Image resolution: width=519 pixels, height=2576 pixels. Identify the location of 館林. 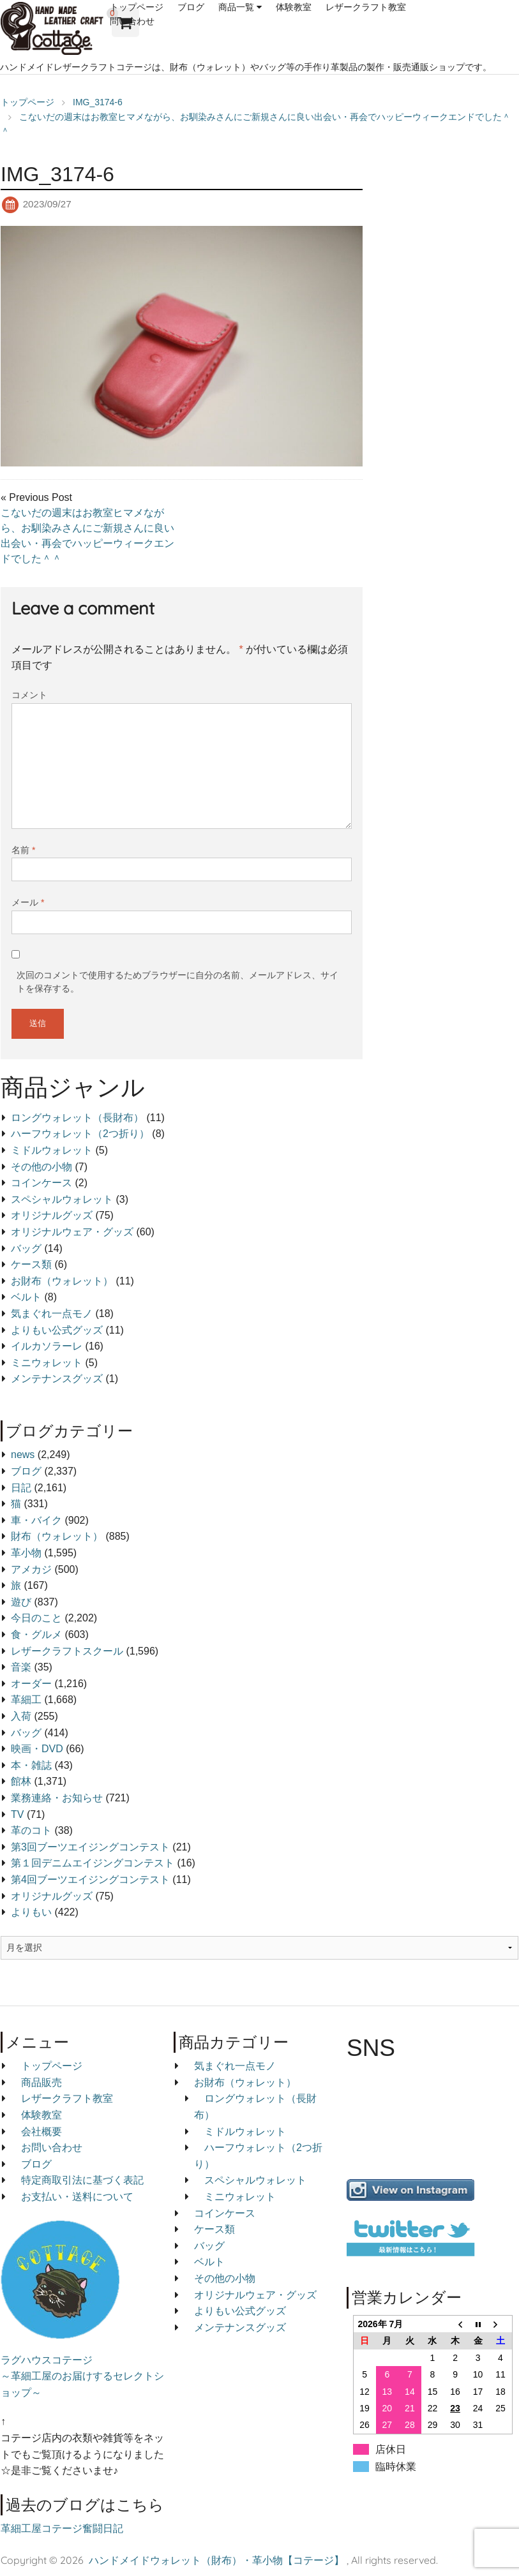
(21, 1781).